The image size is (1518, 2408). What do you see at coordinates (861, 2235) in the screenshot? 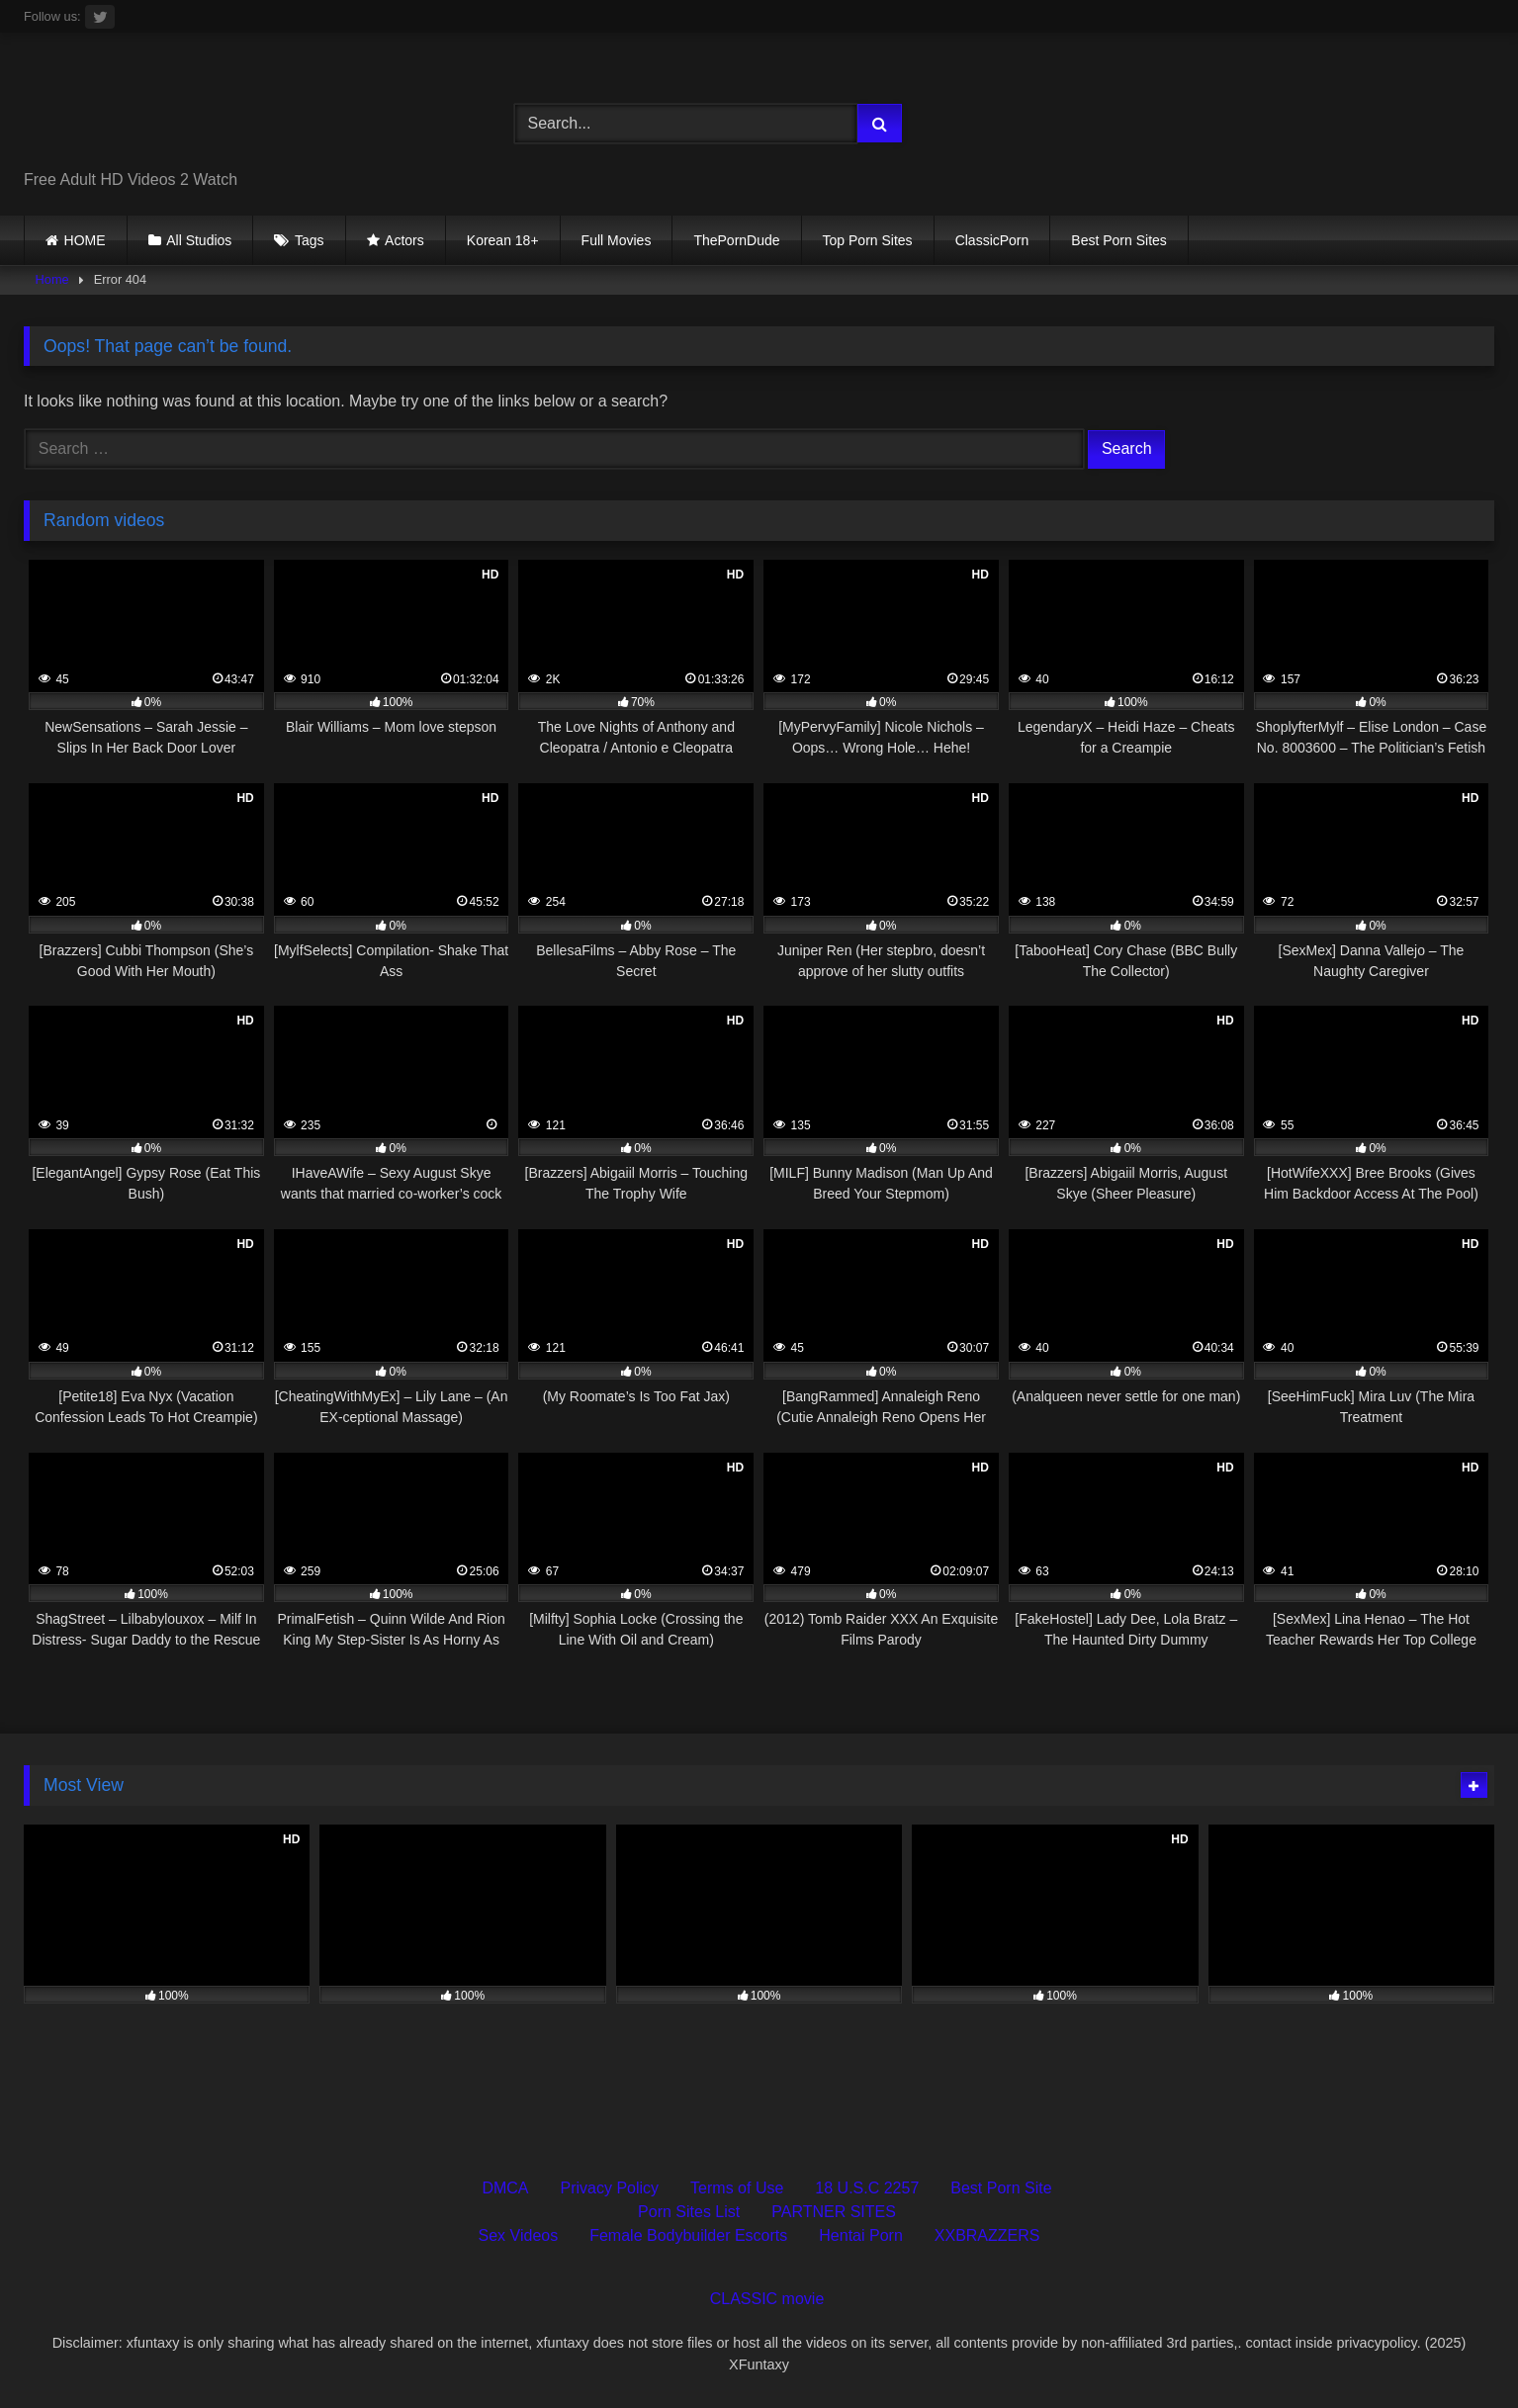
I see `Hentai Porn` at bounding box center [861, 2235].